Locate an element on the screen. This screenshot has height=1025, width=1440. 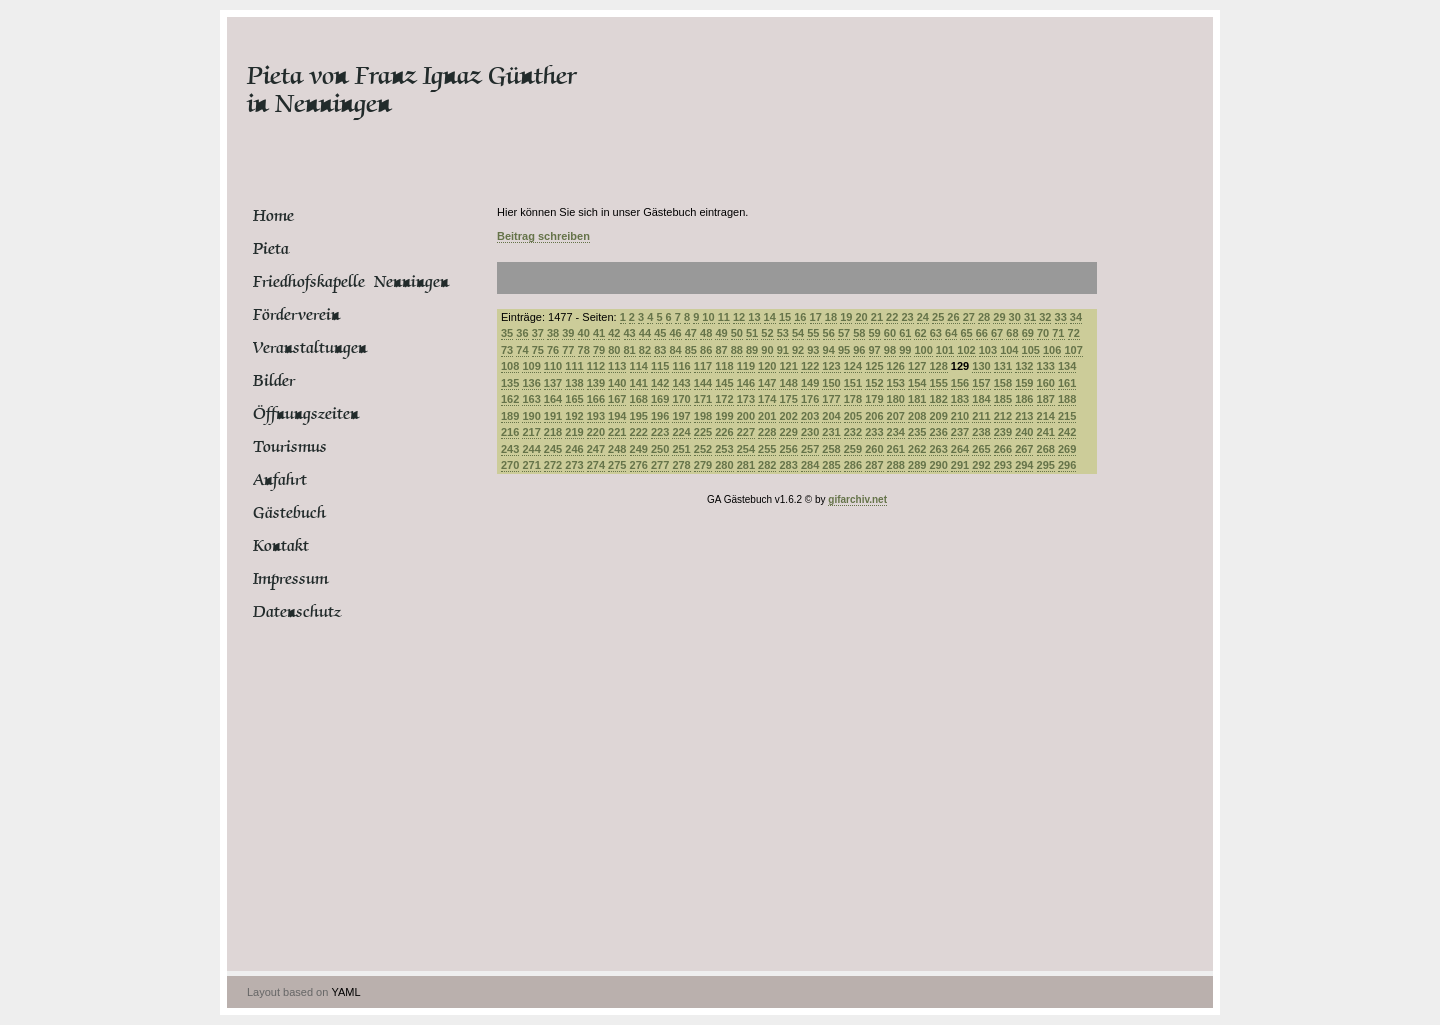
88 is located at coordinates (737, 350).